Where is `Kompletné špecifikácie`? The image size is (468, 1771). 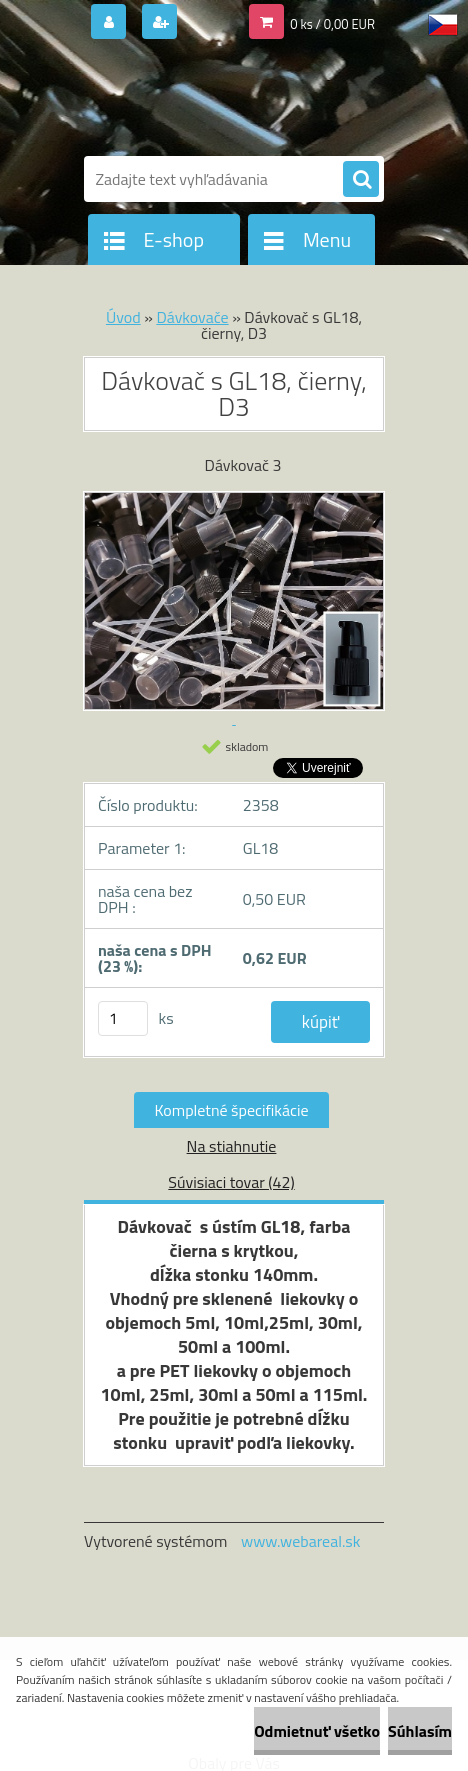
Kompletné špecifikácie is located at coordinates (231, 1110).